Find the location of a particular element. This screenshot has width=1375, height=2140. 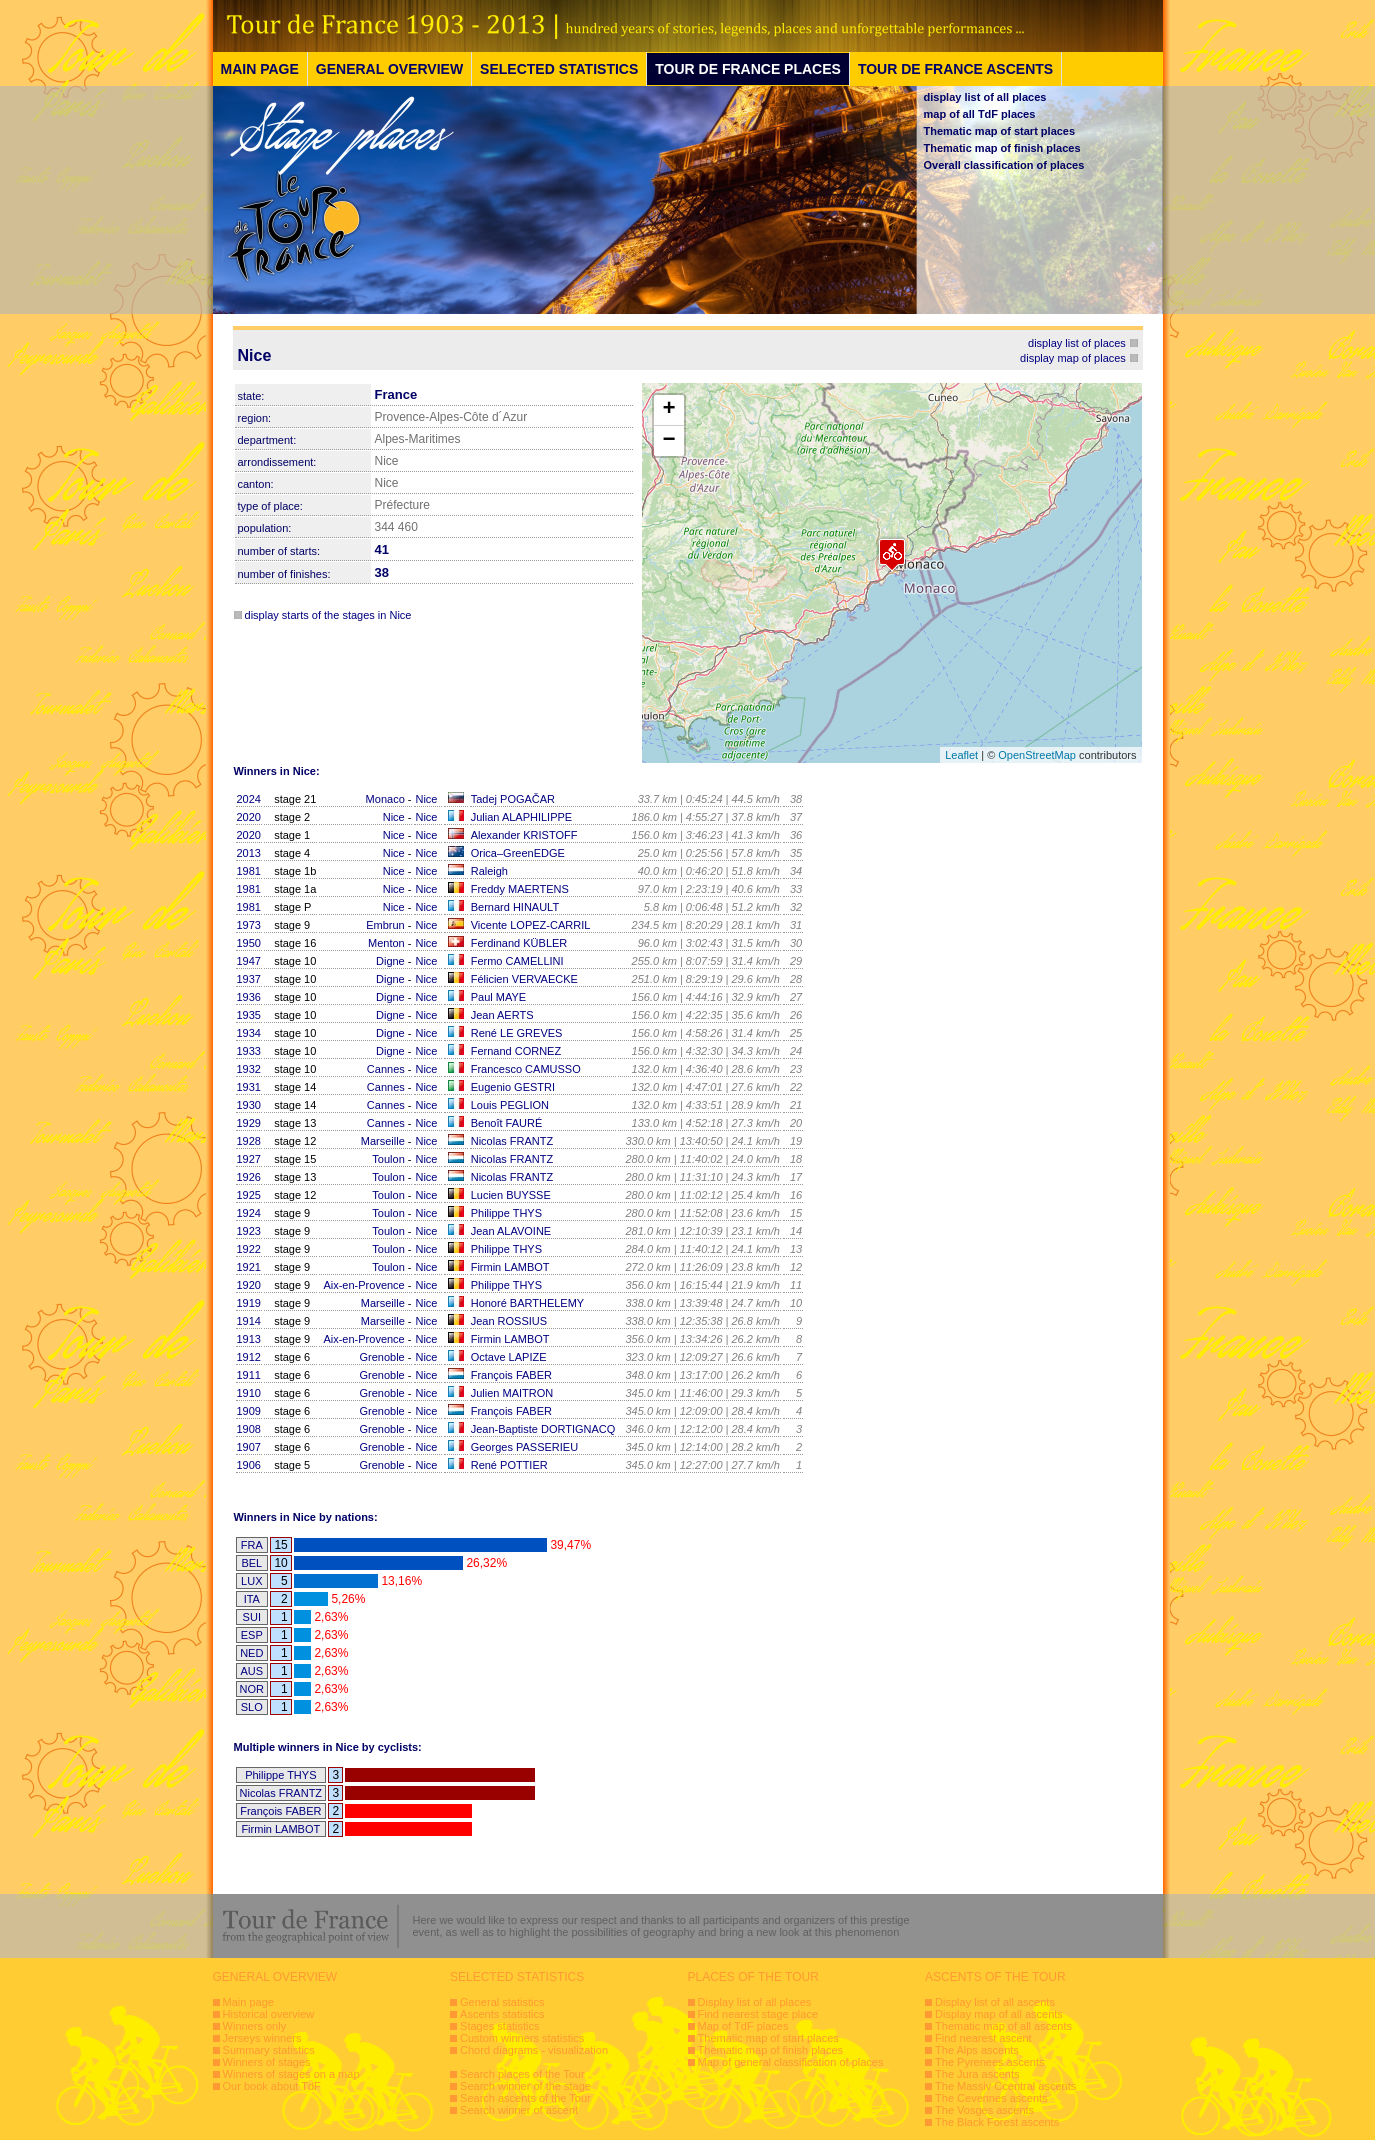

AUS is located at coordinates (251, 1671).